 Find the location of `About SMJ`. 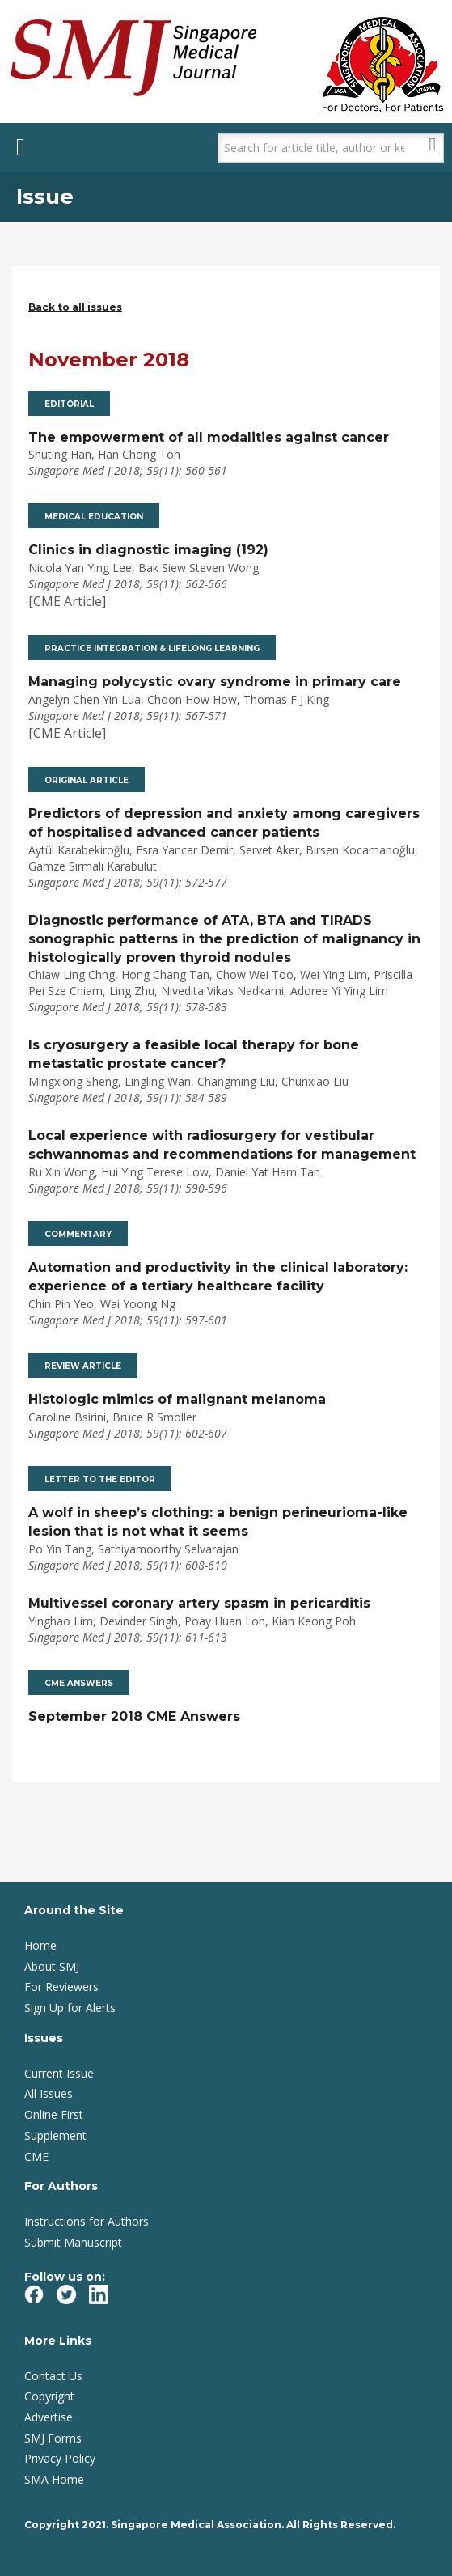

About SMJ is located at coordinates (51, 1966).